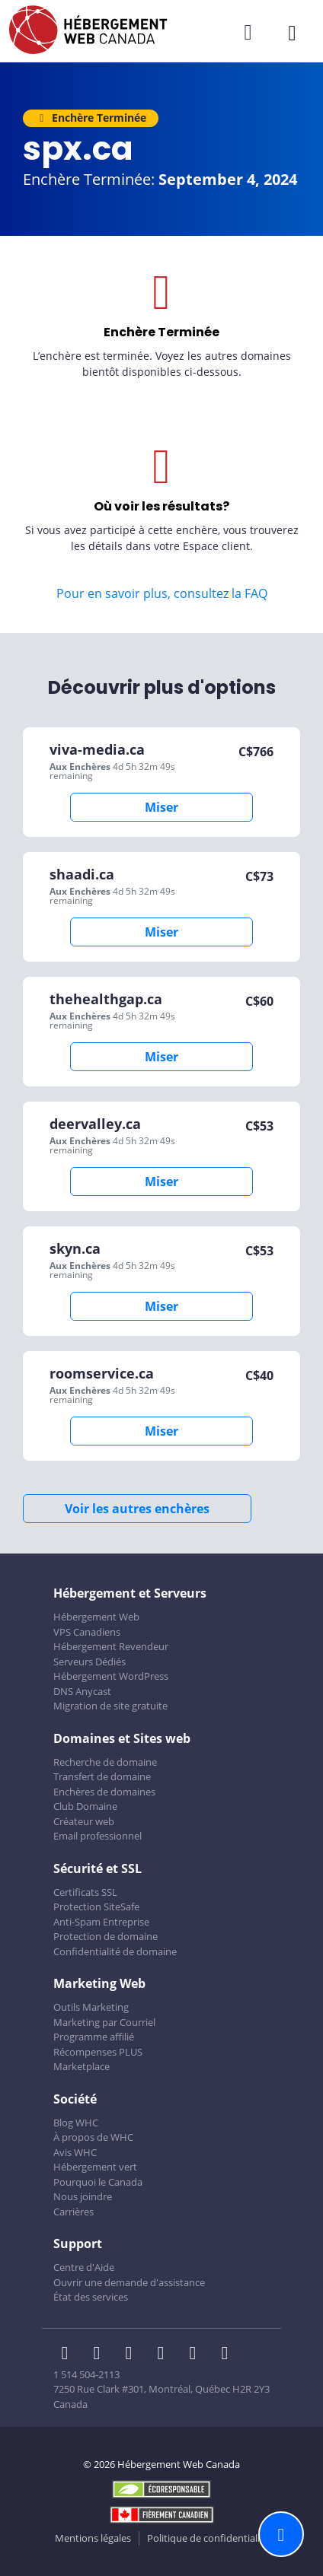 This screenshot has width=323, height=2576. I want to click on Outils Marketing, so click(91, 2007).